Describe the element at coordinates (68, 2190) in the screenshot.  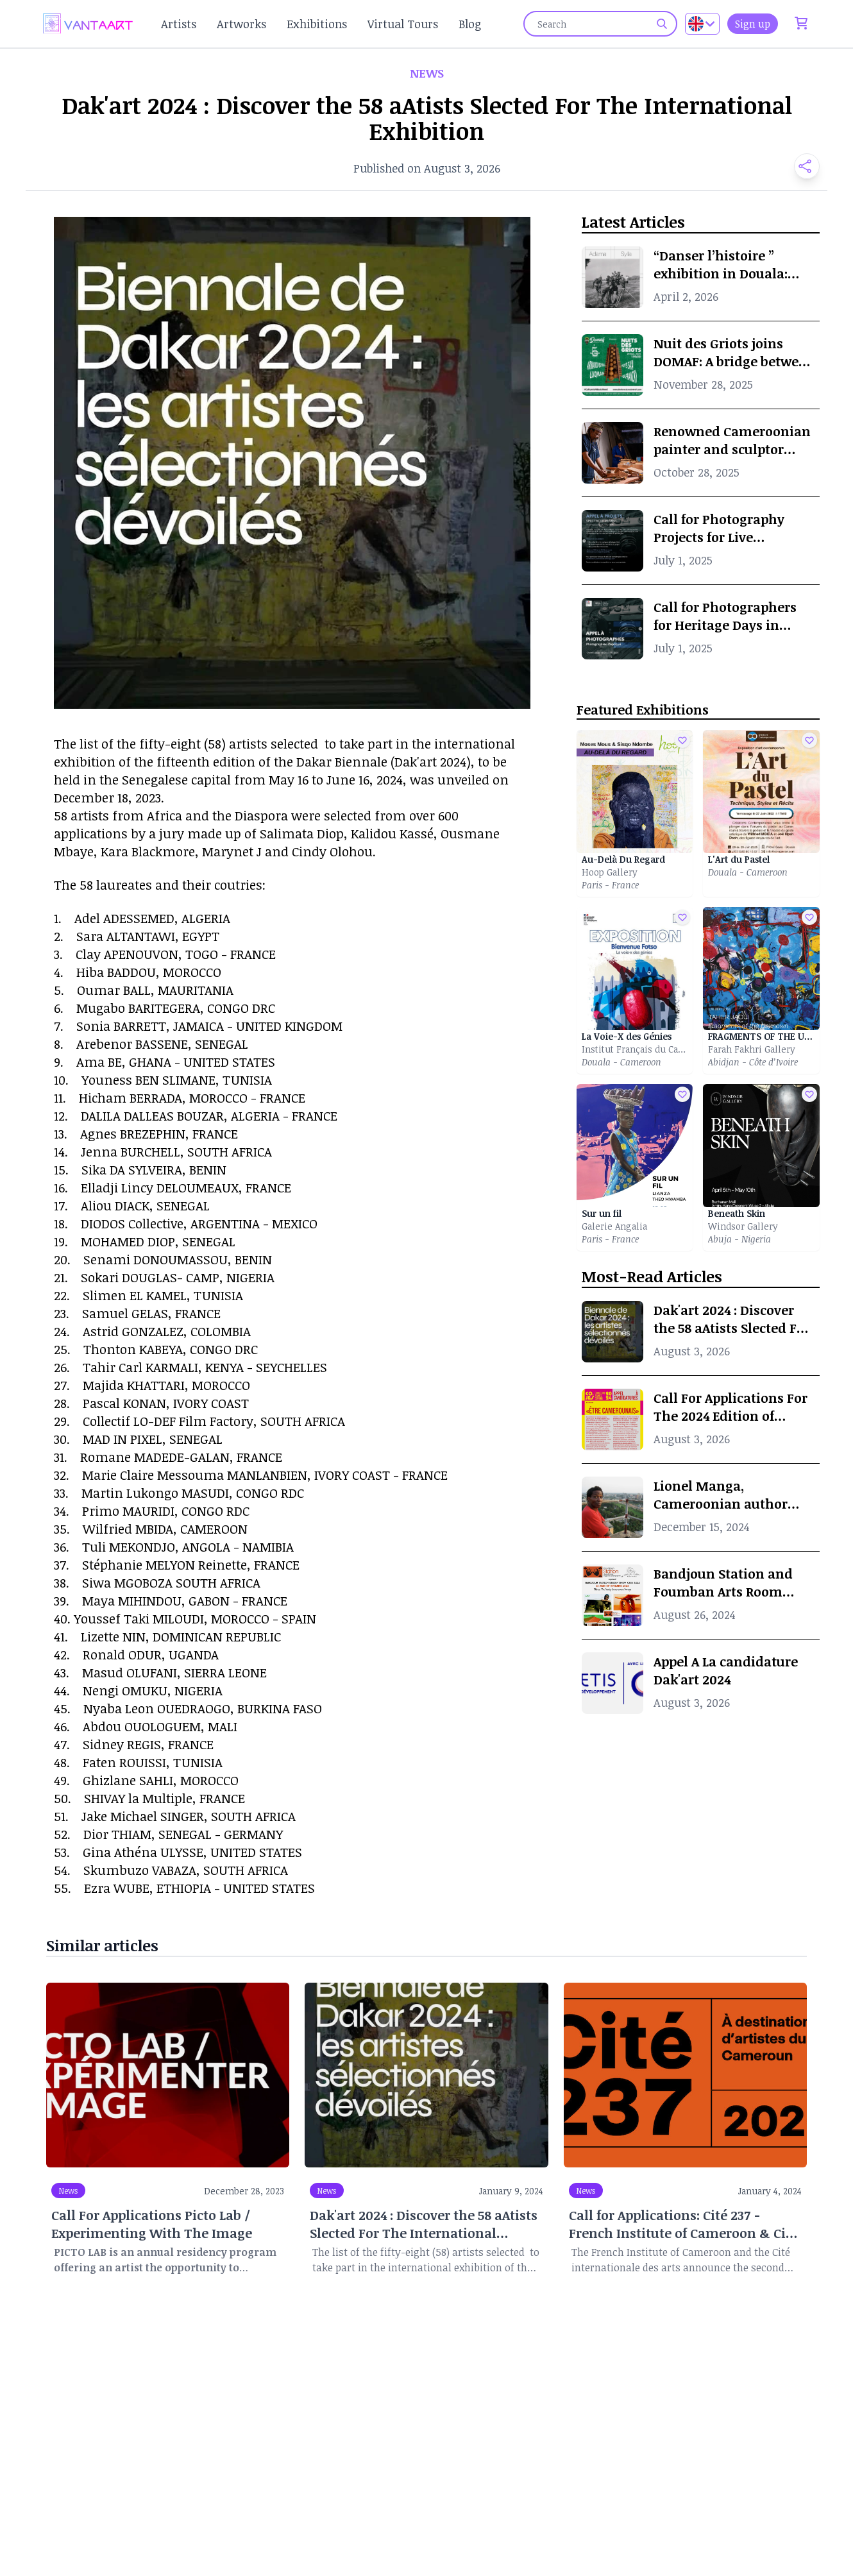
I see `News` at that location.